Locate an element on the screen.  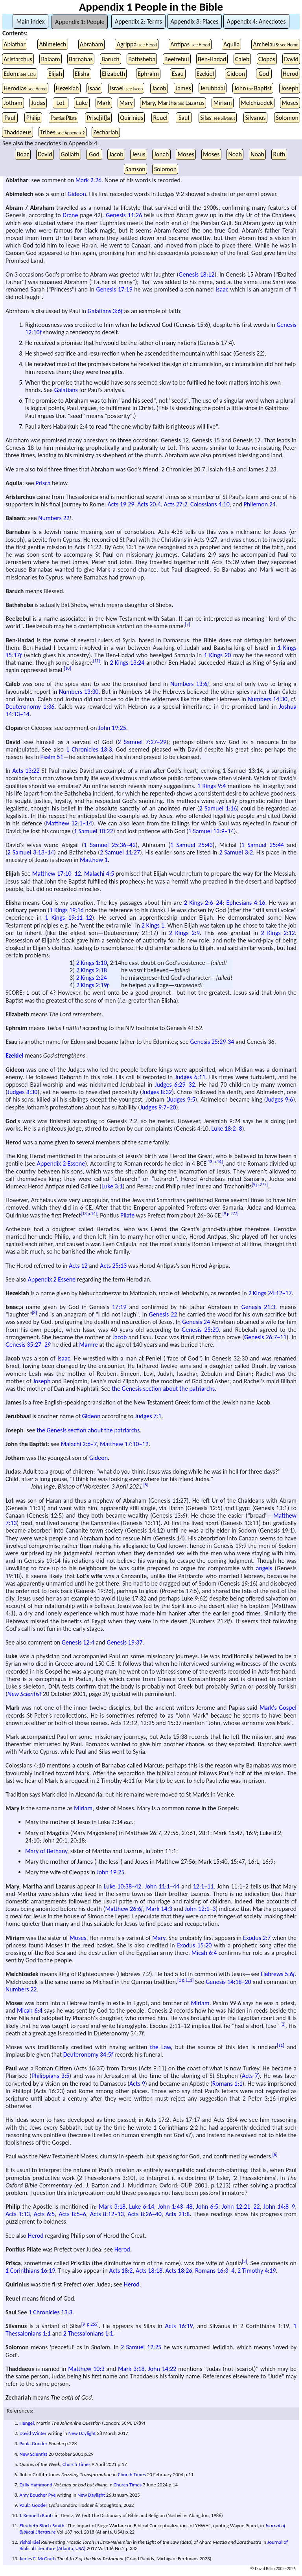
John 14:8–9 is located at coordinates (279, 2206).